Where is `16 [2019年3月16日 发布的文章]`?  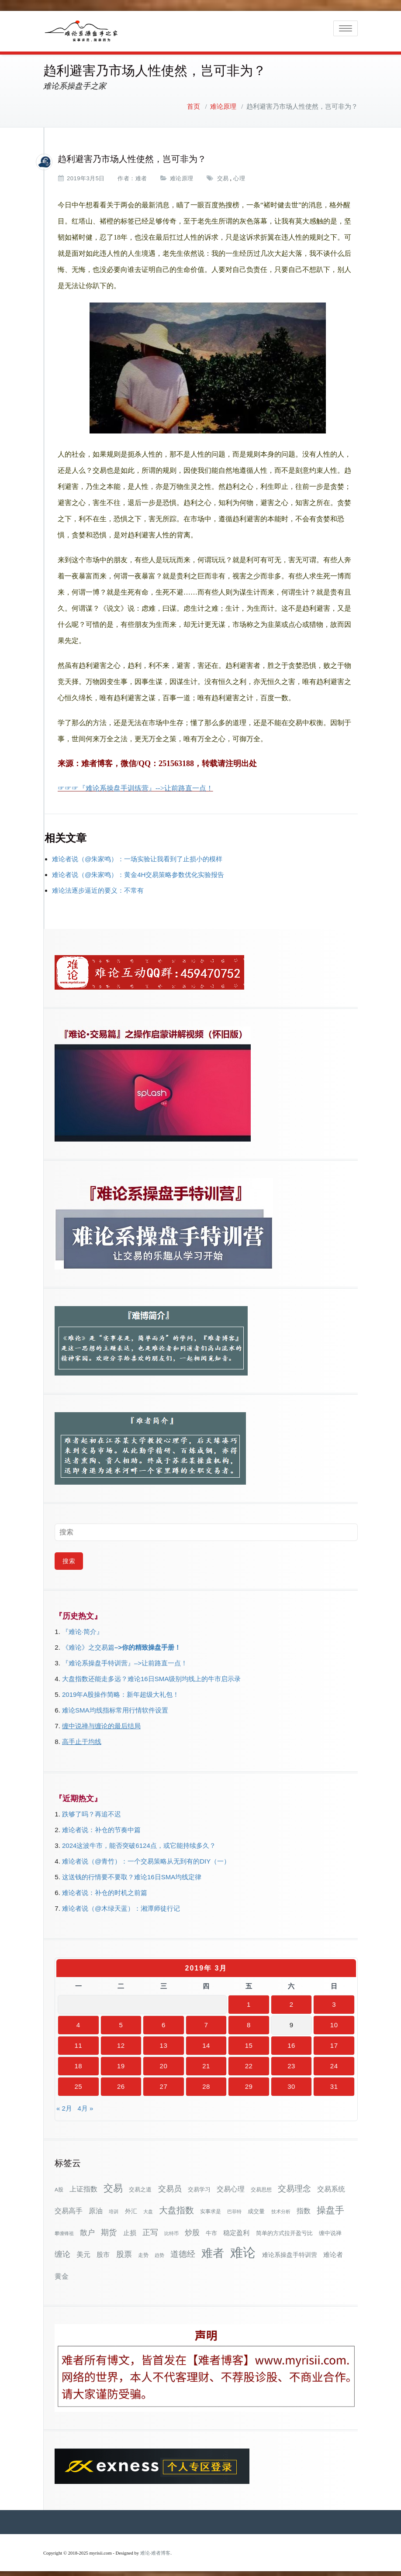
16 [2019年3月16日 发布的文章] is located at coordinates (291, 2039).